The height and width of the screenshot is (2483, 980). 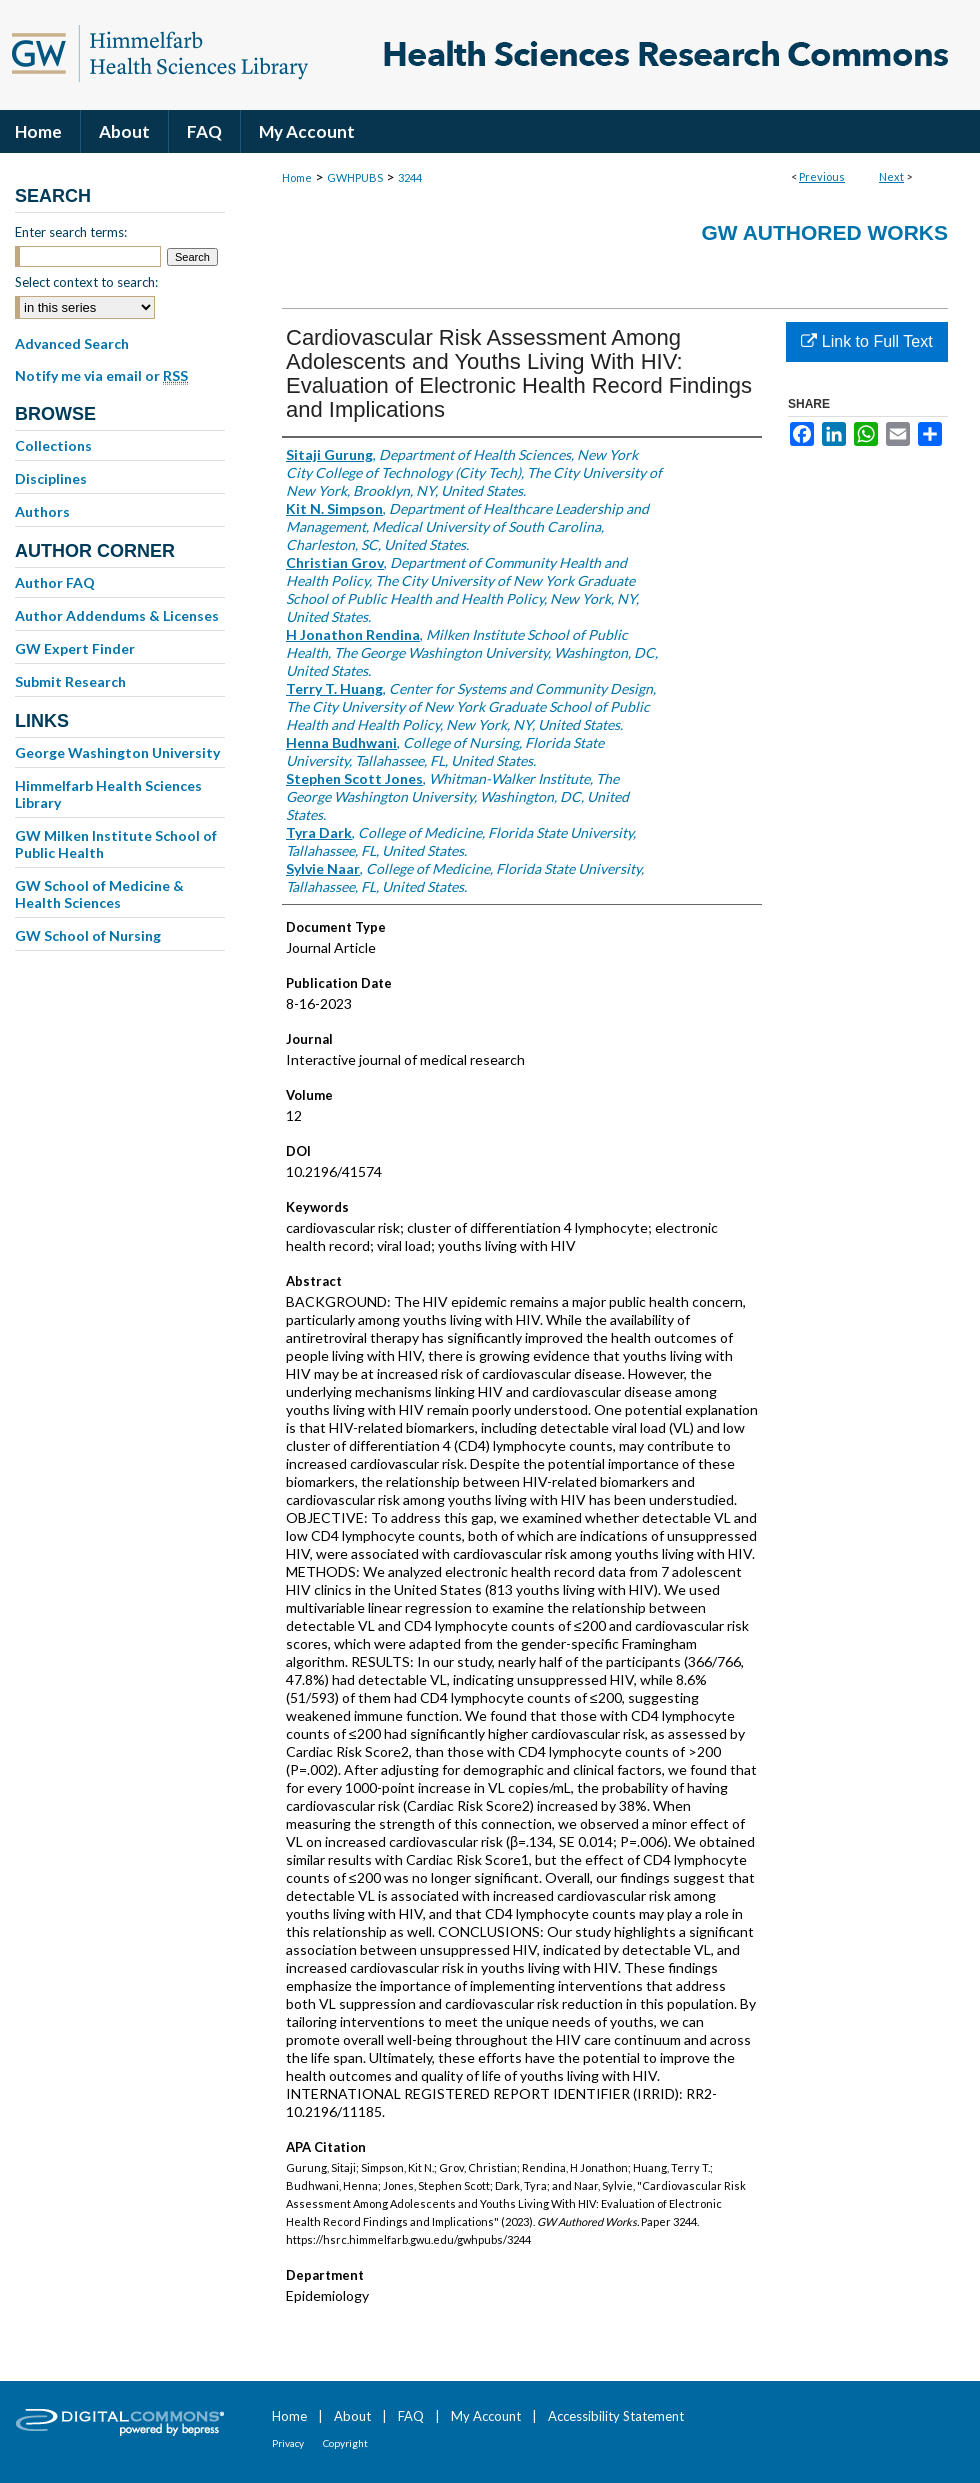 What do you see at coordinates (72, 343) in the screenshot?
I see `Advanced Search` at bounding box center [72, 343].